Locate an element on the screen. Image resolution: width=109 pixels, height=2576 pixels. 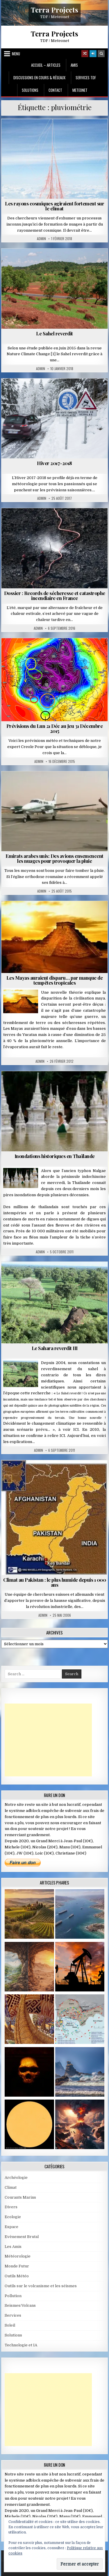
Evènement Brutal is located at coordinates (22, 2236).